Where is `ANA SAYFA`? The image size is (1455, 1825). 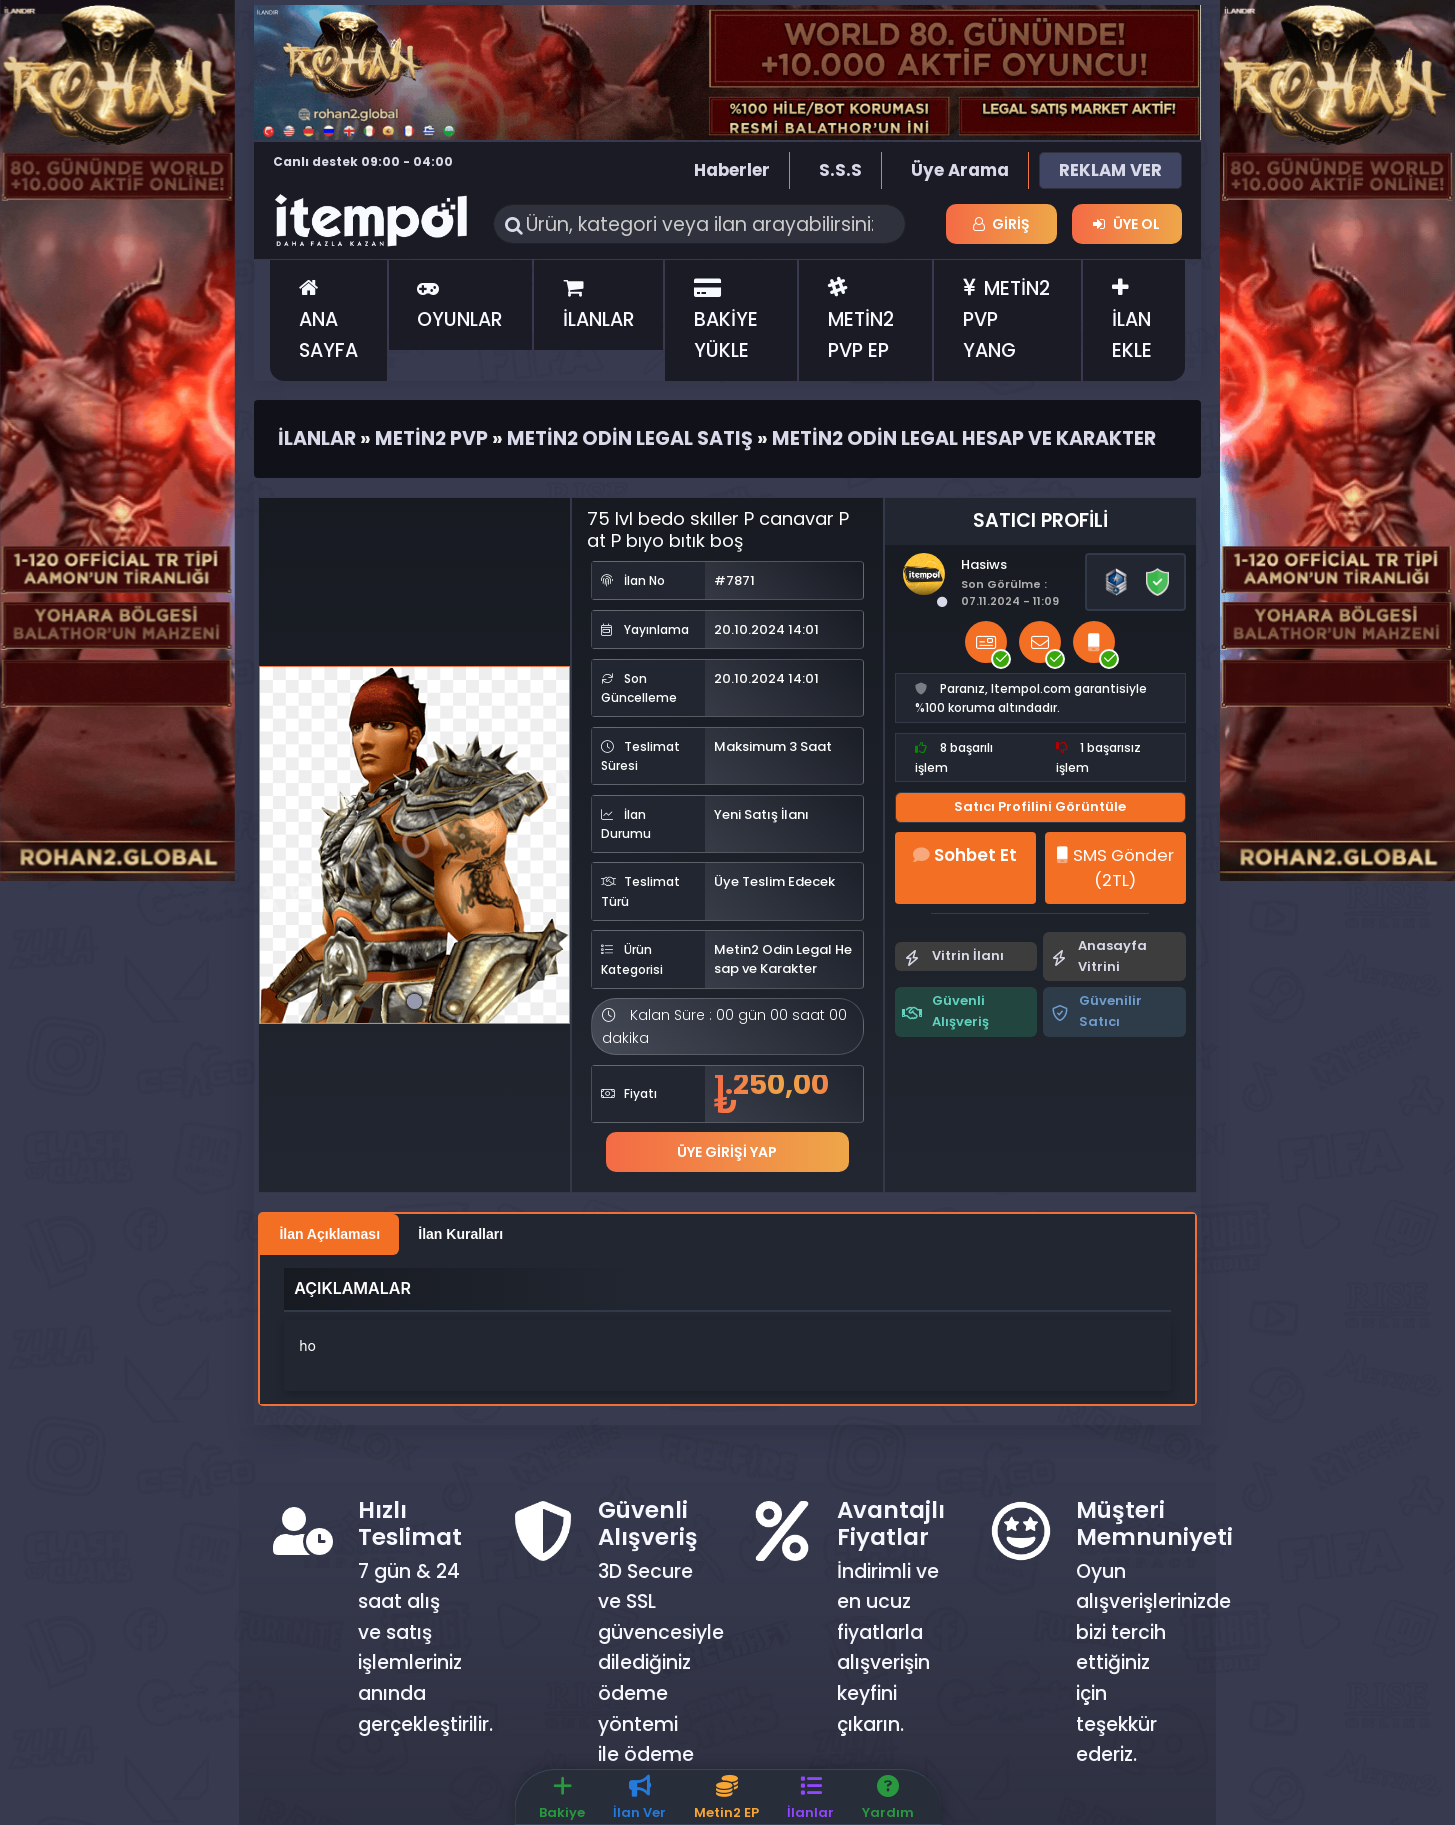 ANA SAYFA is located at coordinates (328, 320).